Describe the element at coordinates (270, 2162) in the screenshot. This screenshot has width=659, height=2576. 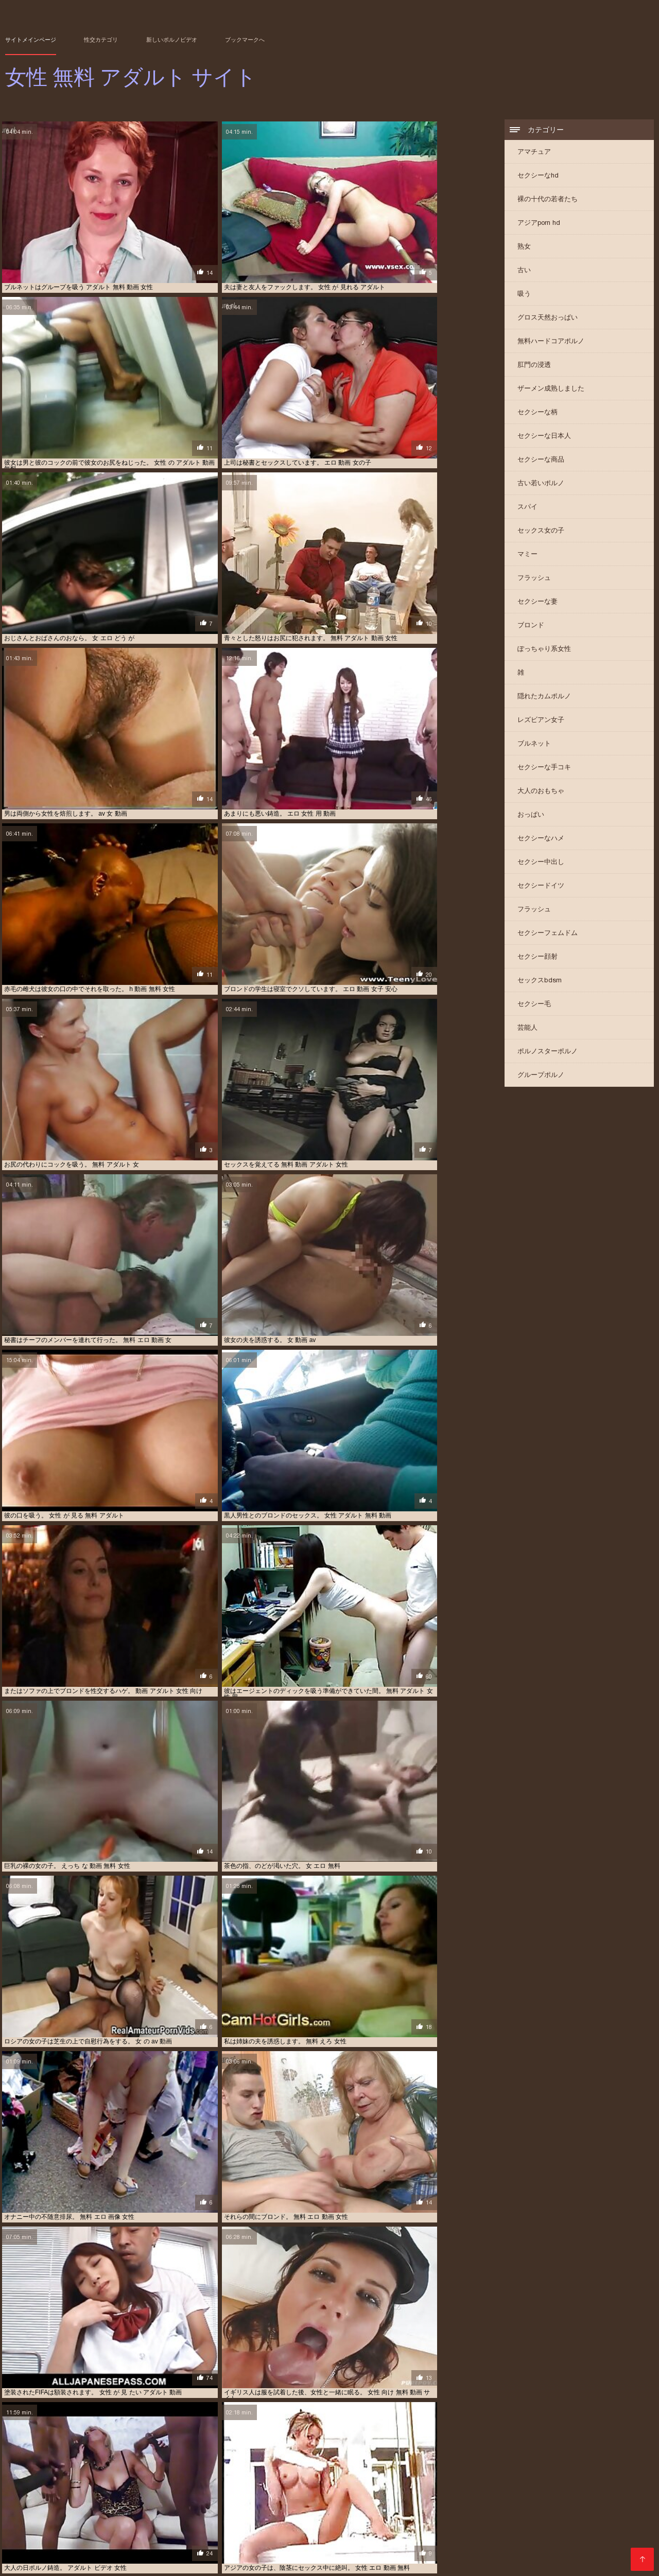
I see `女 向け 無料 動画` at that location.